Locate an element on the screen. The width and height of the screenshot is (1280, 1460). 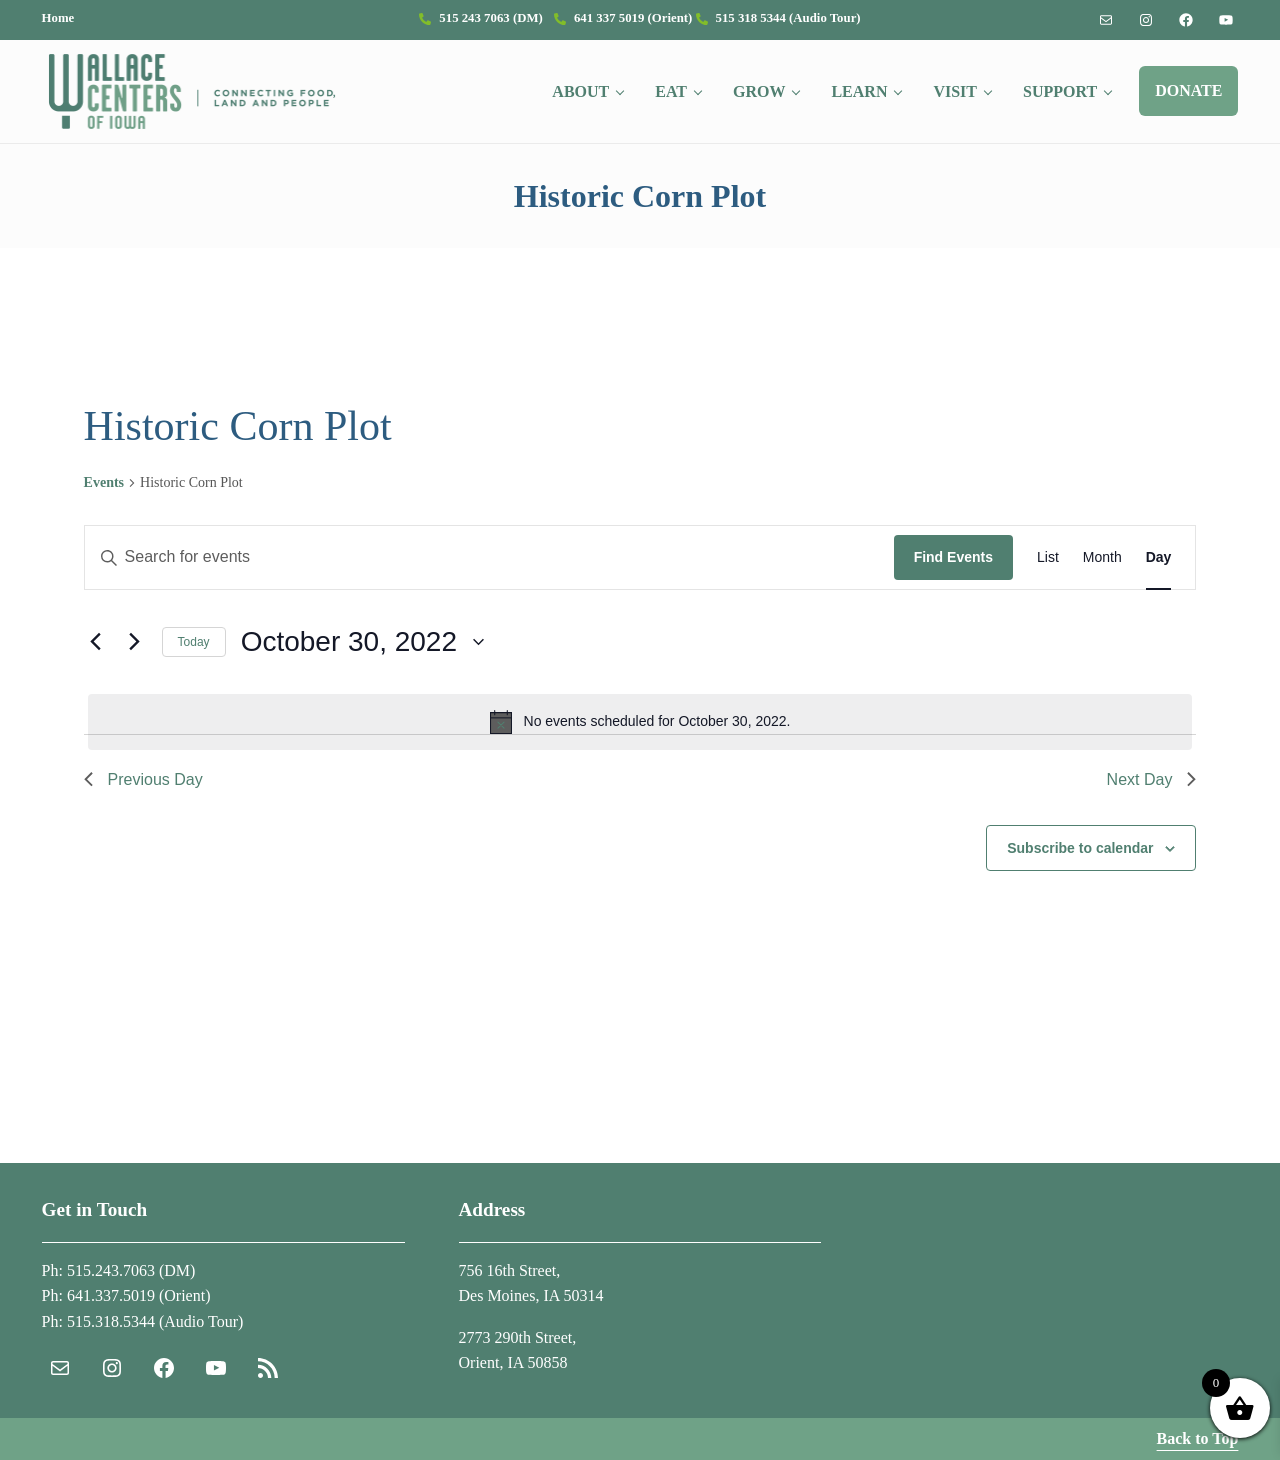
[Display Events in List View] is located at coordinates (1048, 558).